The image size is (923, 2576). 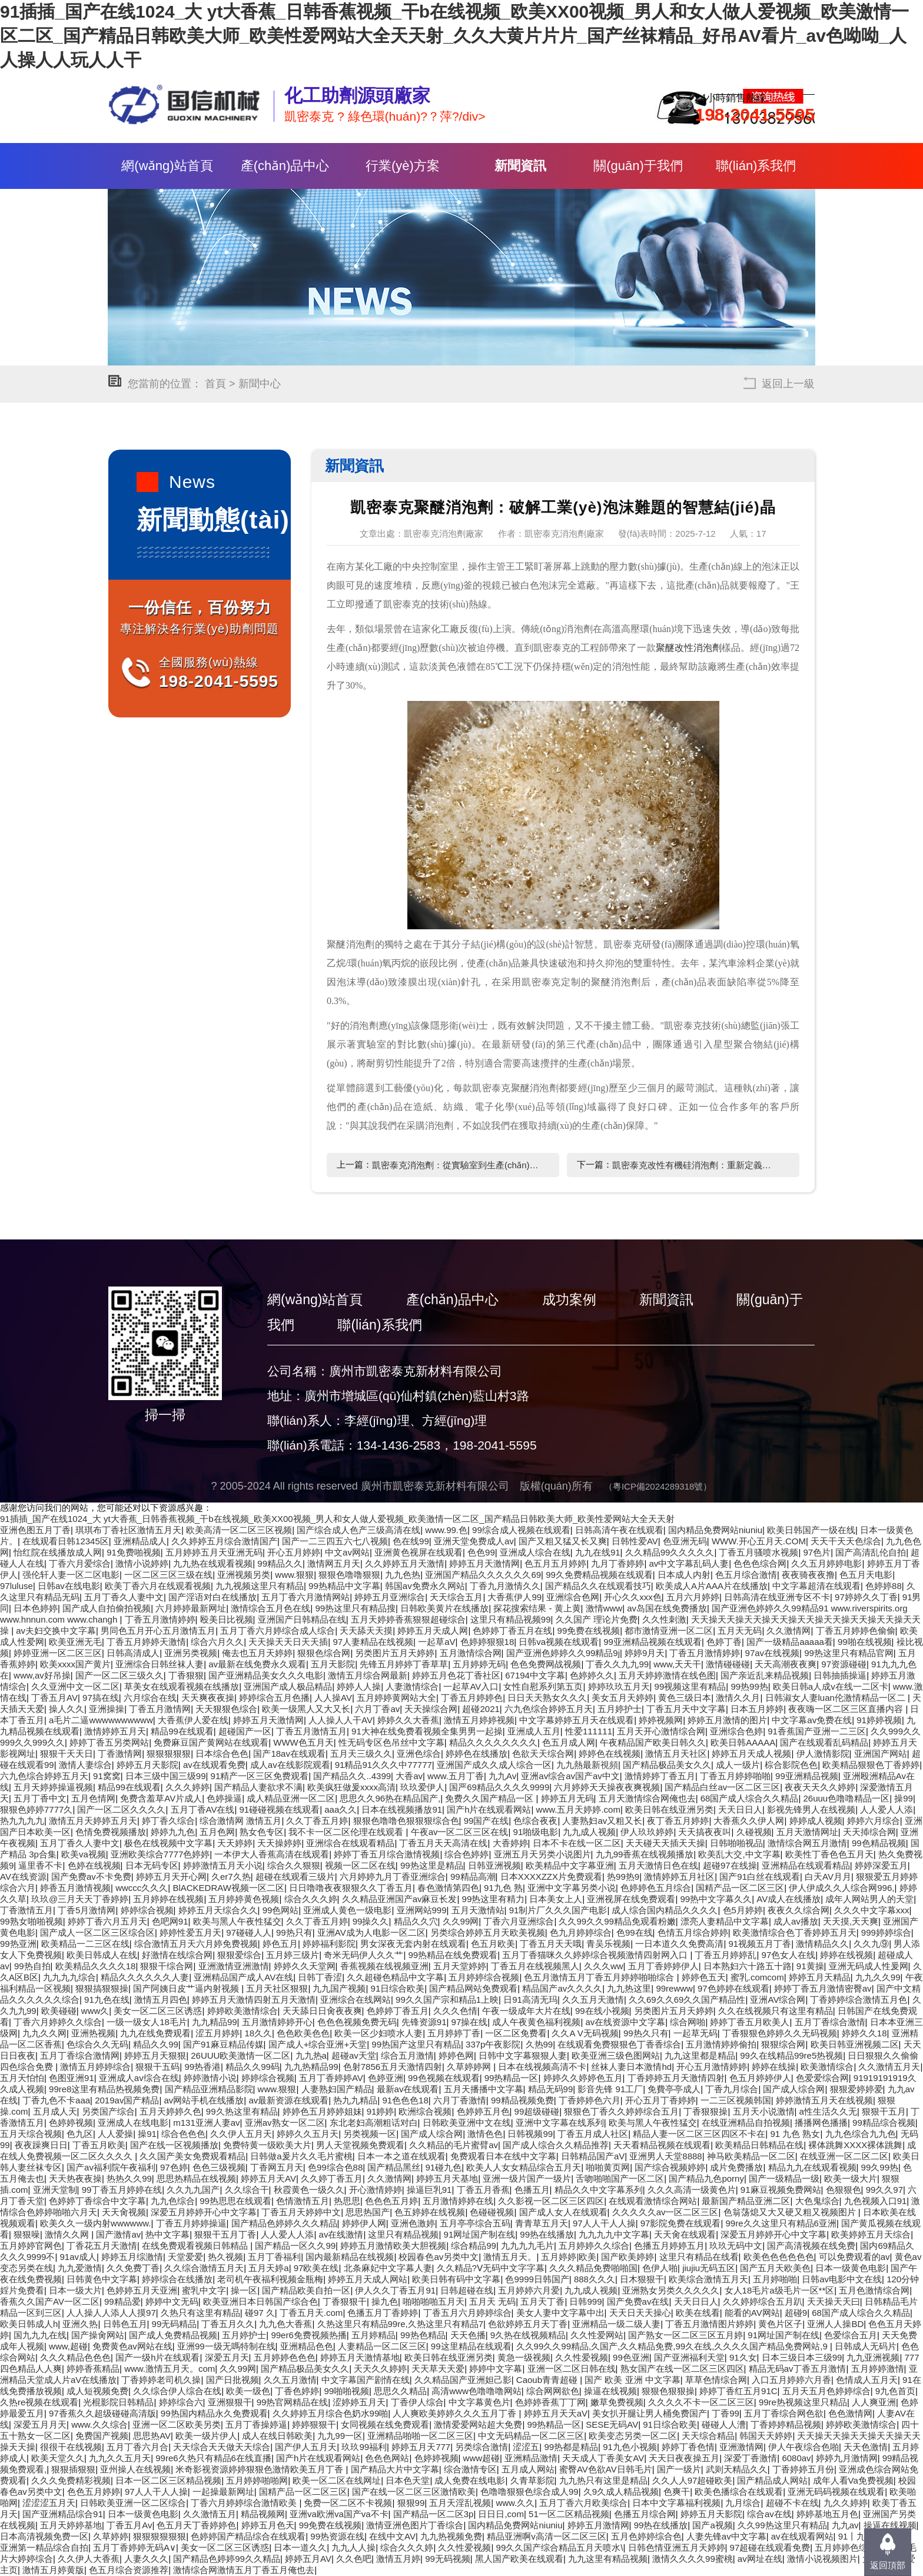 What do you see at coordinates (647, 1798) in the screenshot?
I see `五月天激情综合网俺也去` at bounding box center [647, 1798].